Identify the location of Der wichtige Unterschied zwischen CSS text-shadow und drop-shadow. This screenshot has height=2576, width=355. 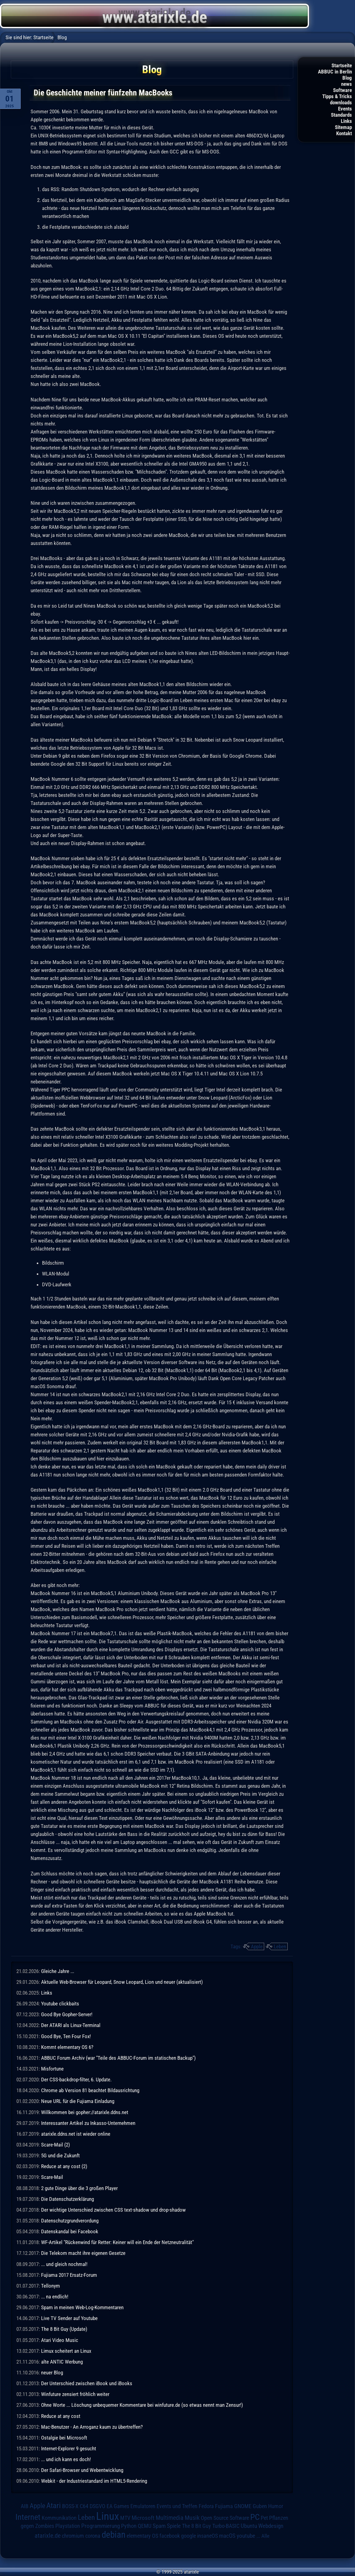
(113, 2210).